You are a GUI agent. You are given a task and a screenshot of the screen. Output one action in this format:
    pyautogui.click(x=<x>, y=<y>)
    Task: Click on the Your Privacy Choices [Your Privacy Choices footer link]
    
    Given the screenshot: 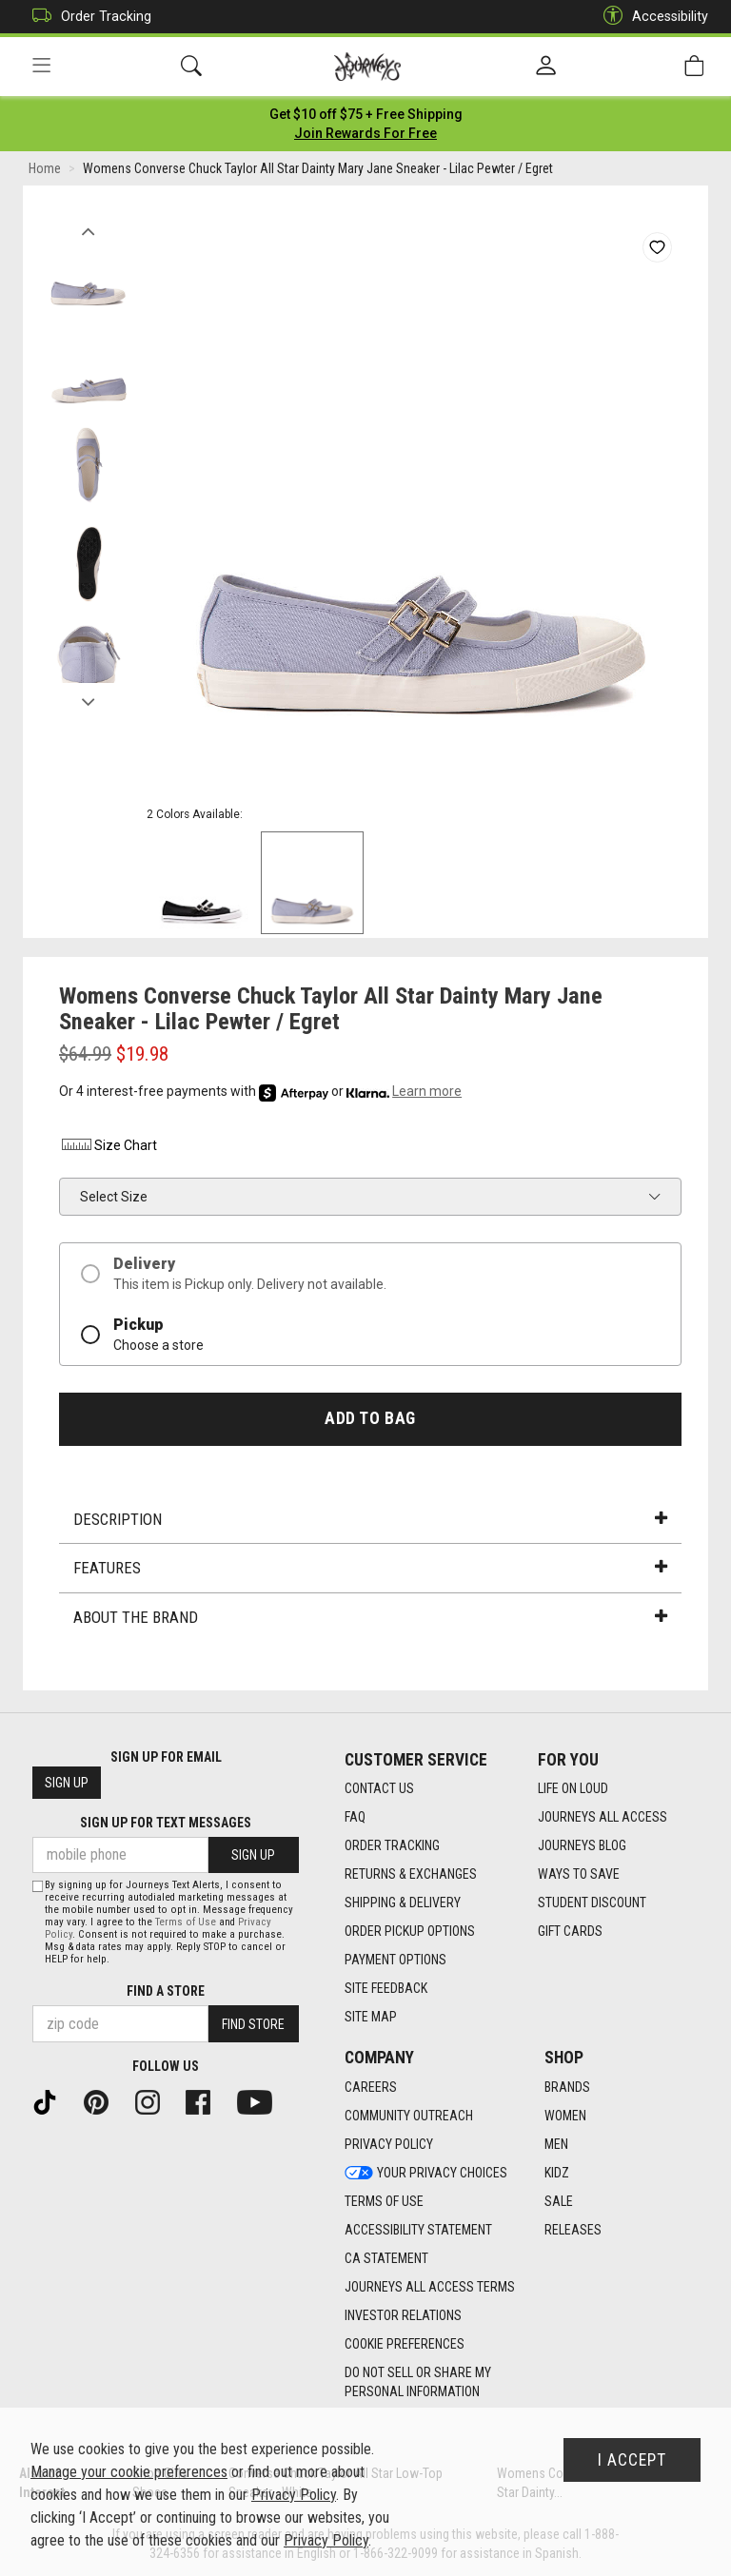 What is the action you would take?
    pyautogui.click(x=426, y=2172)
    